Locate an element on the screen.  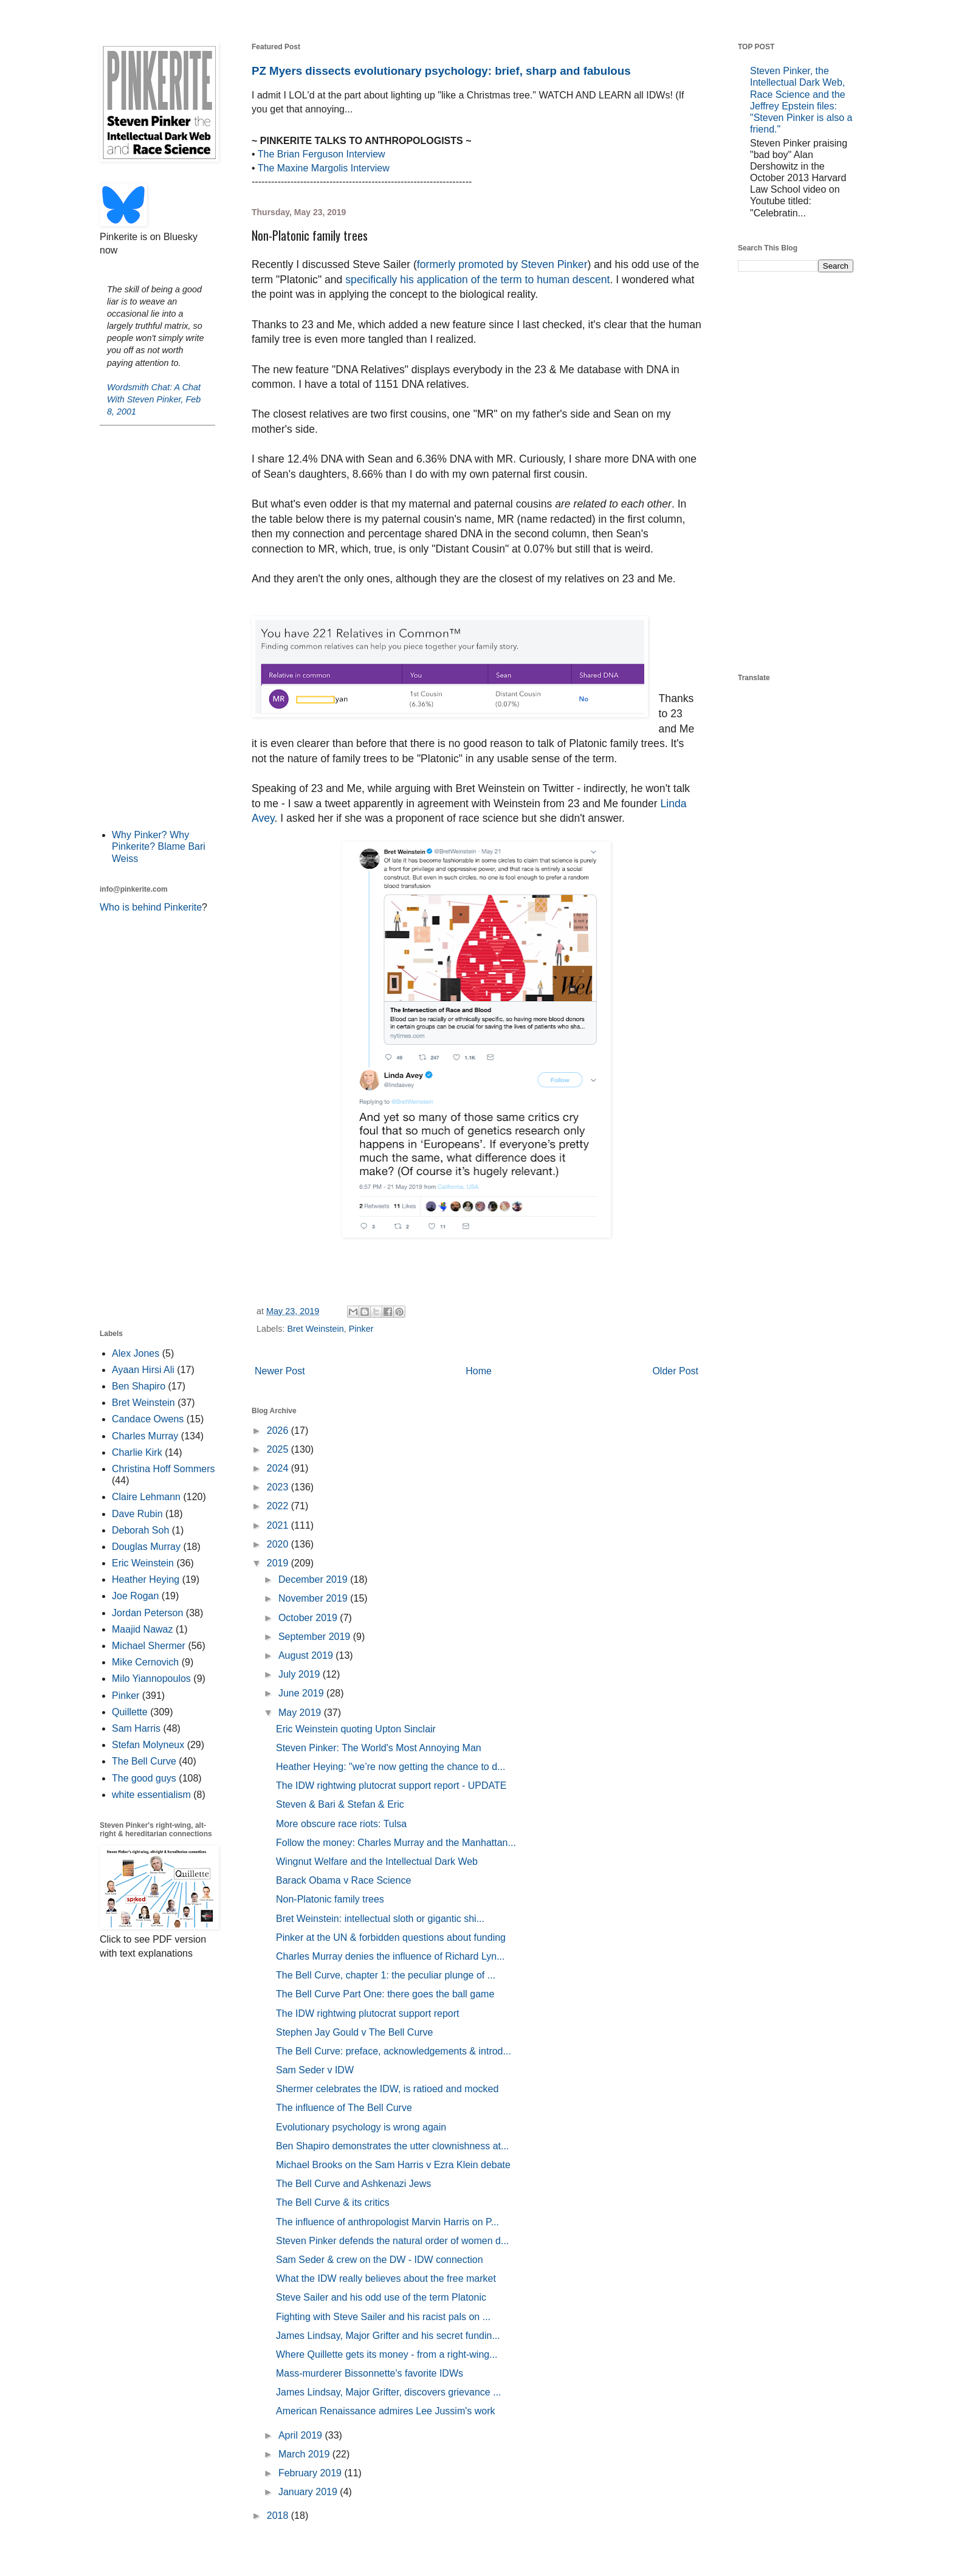
Why Pinker? Why Pinkerite? Blame Bari Weiss is located at coordinates (158, 846).